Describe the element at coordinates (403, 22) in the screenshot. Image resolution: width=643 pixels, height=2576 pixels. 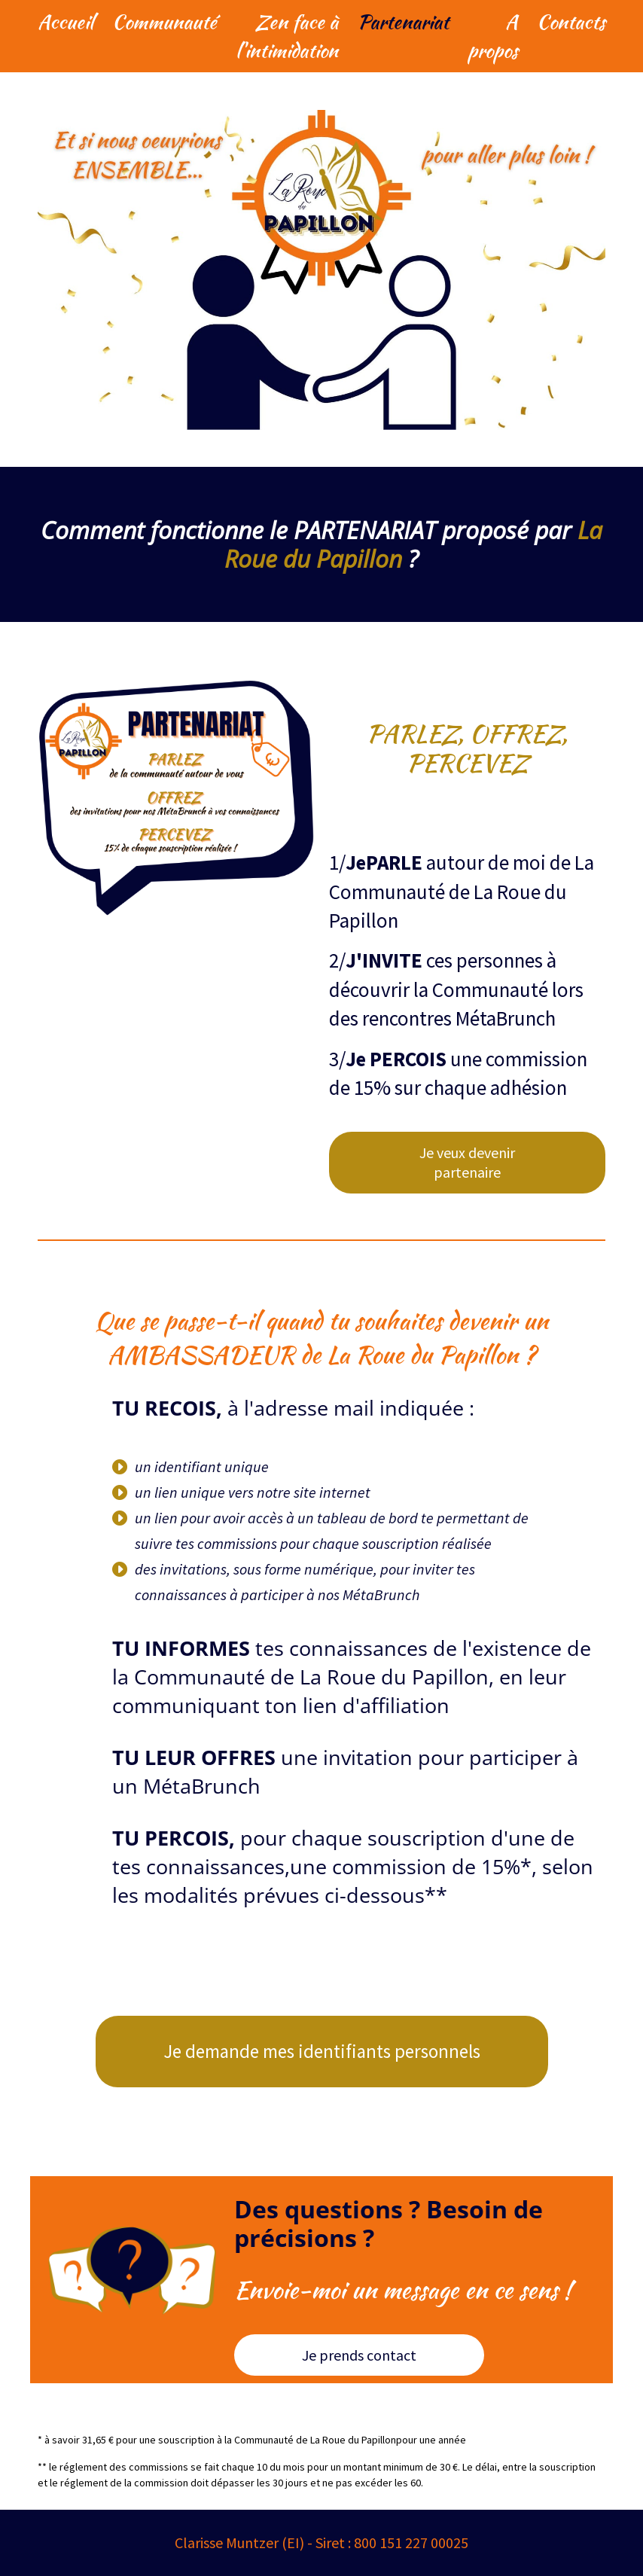
I see `Partenariat` at that location.